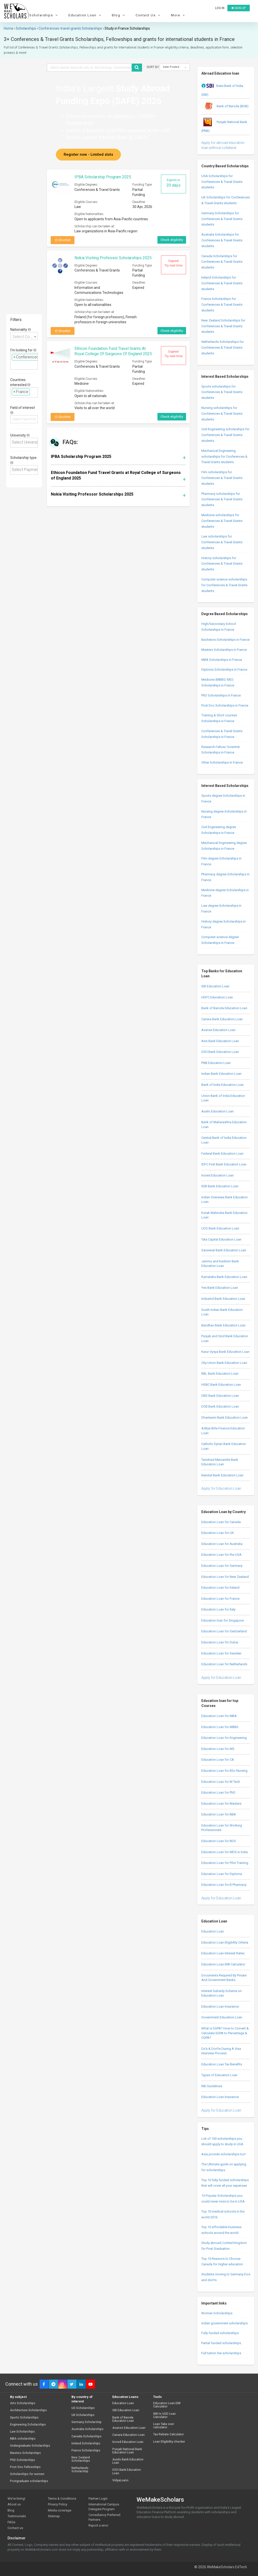 The image size is (258, 2576). What do you see at coordinates (219, 8) in the screenshot?
I see `Log in` at bounding box center [219, 8].